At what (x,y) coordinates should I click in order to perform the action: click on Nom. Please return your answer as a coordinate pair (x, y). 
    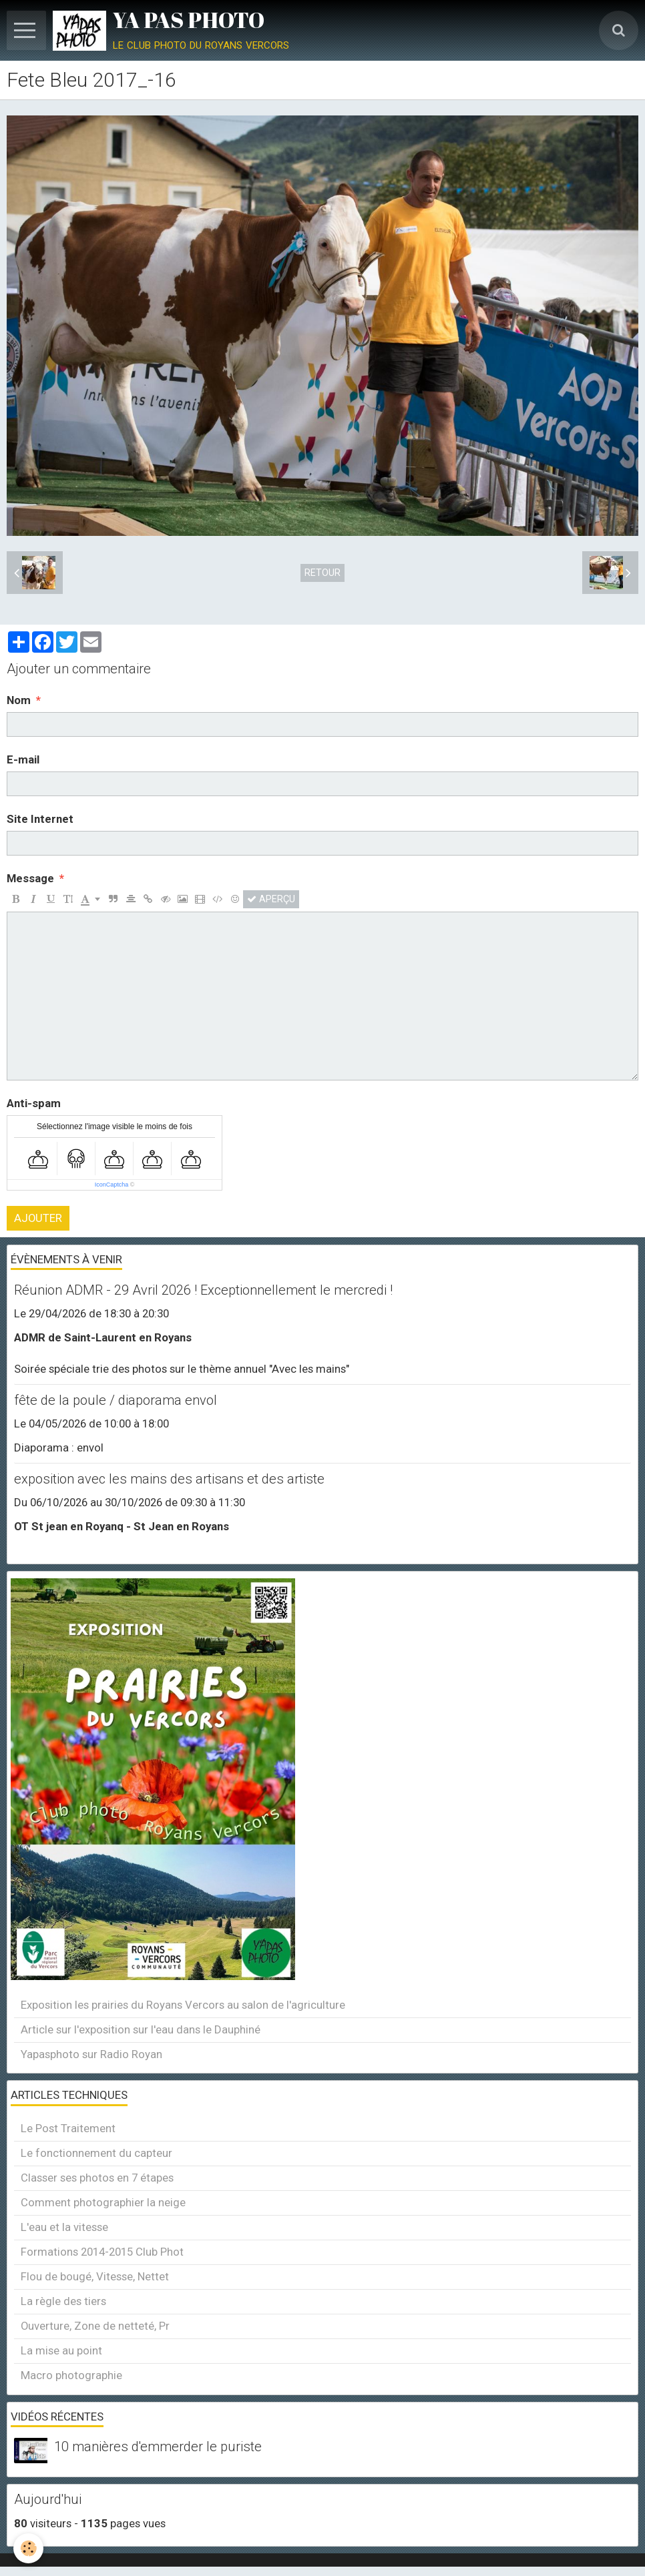
    Looking at the image, I should click on (19, 700).